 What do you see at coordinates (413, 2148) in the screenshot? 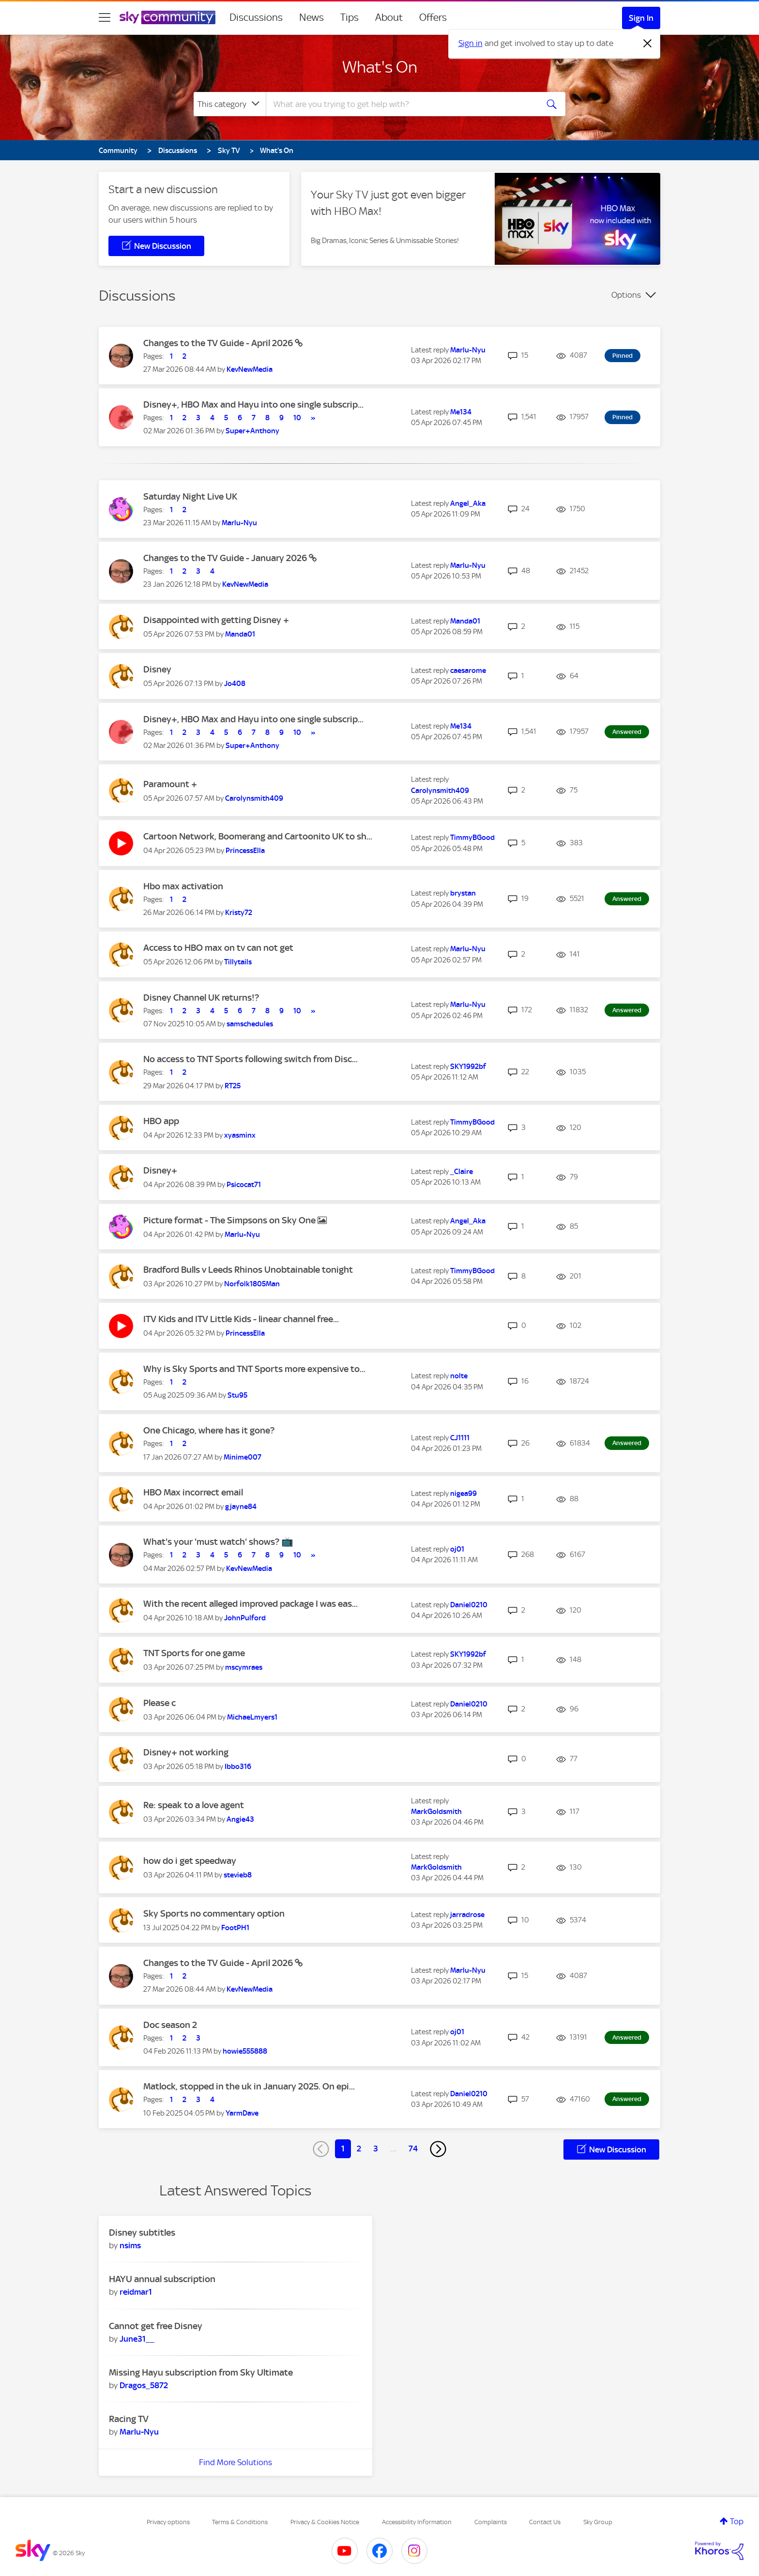
I see `74 [Page 74]` at bounding box center [413, 2148].